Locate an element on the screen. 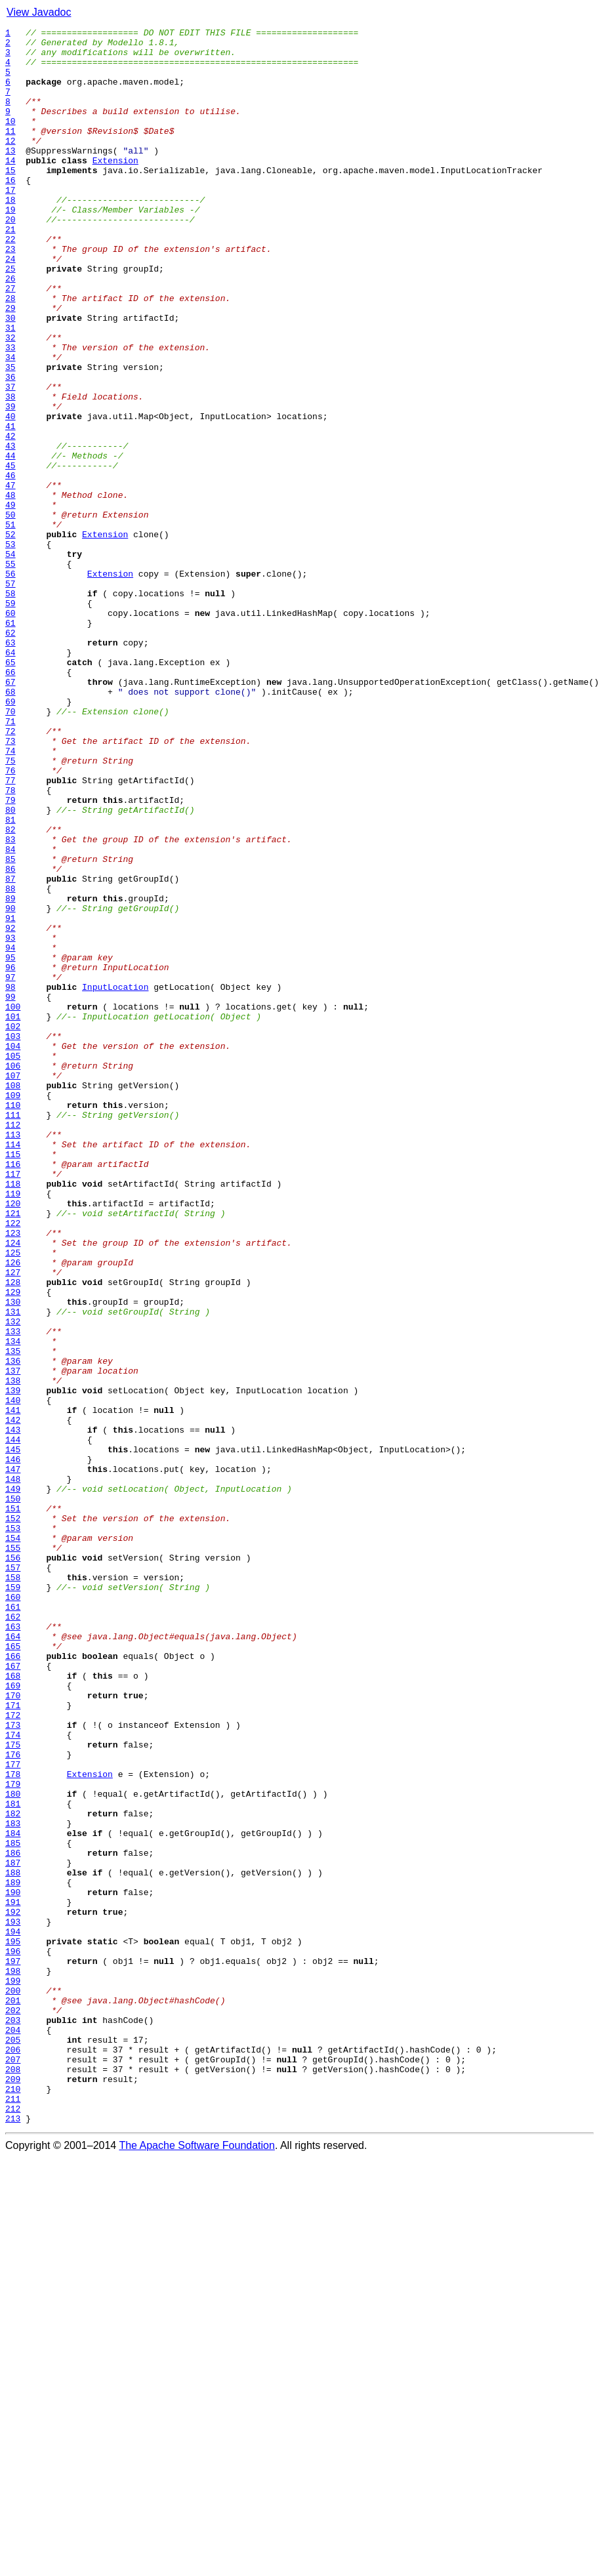 This screenshot has width=599, height=2576. 206 is located at coordinates (12, 2455).